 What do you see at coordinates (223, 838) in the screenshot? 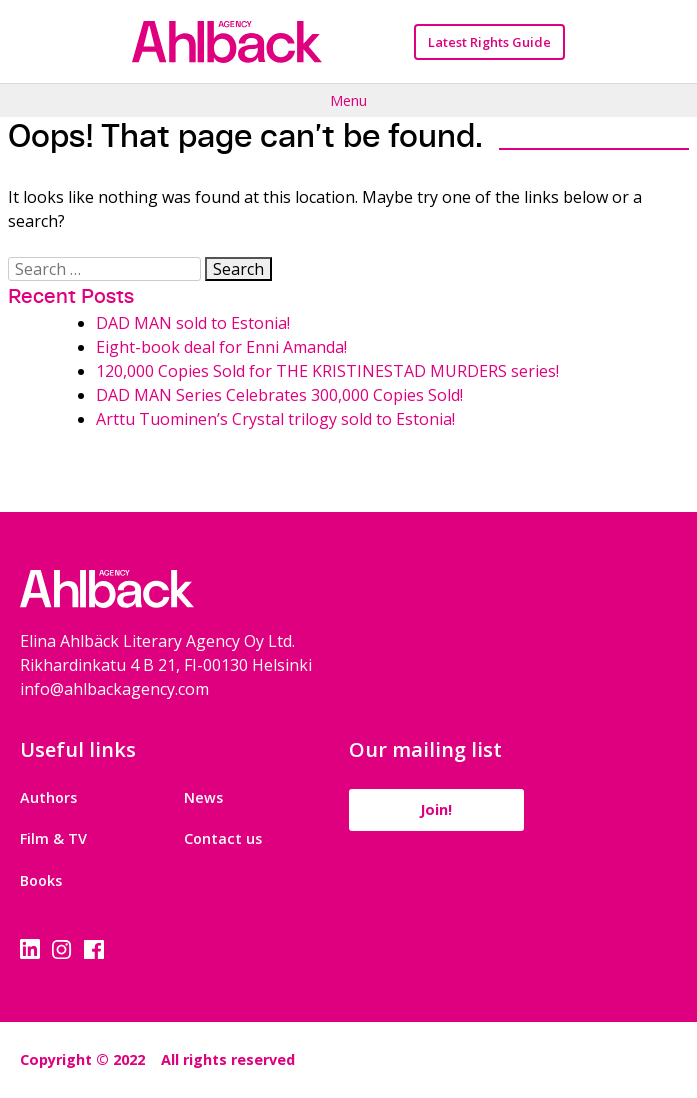
I see `Contact us` at bounding box center [223, 838].